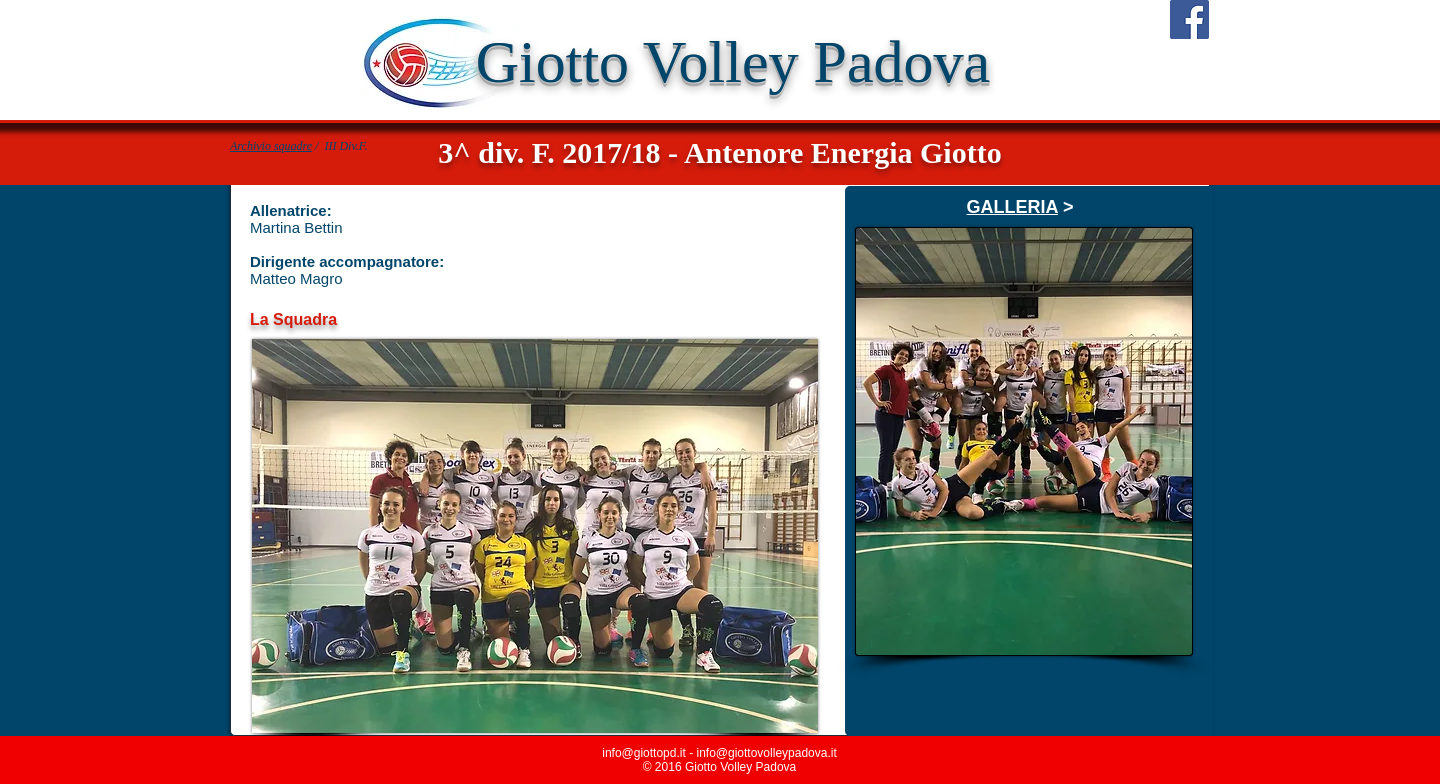  I want to click on info@giottovolleypadova.it, so click(766, 753).